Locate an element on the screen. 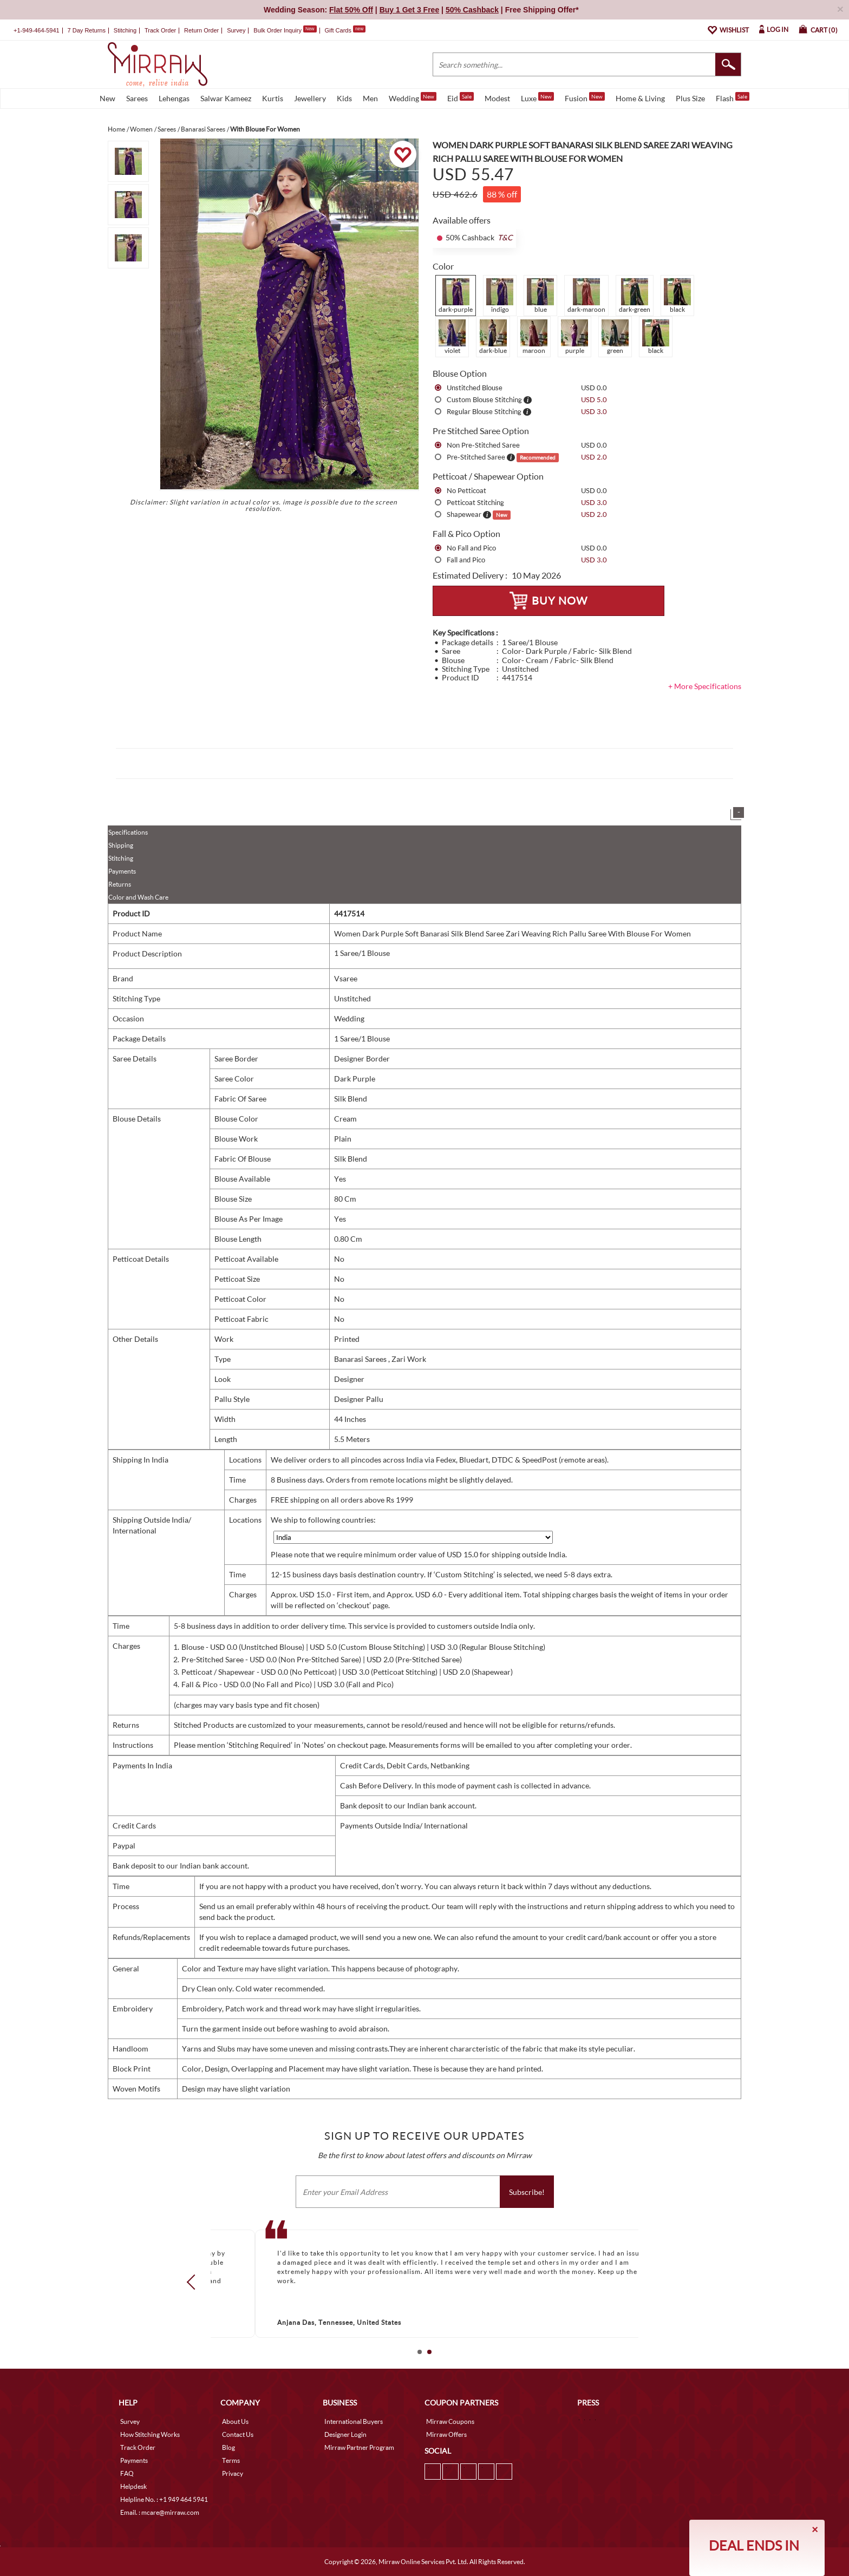 The image size is (849, 2576). Survey is located at coordinates (236, 30).